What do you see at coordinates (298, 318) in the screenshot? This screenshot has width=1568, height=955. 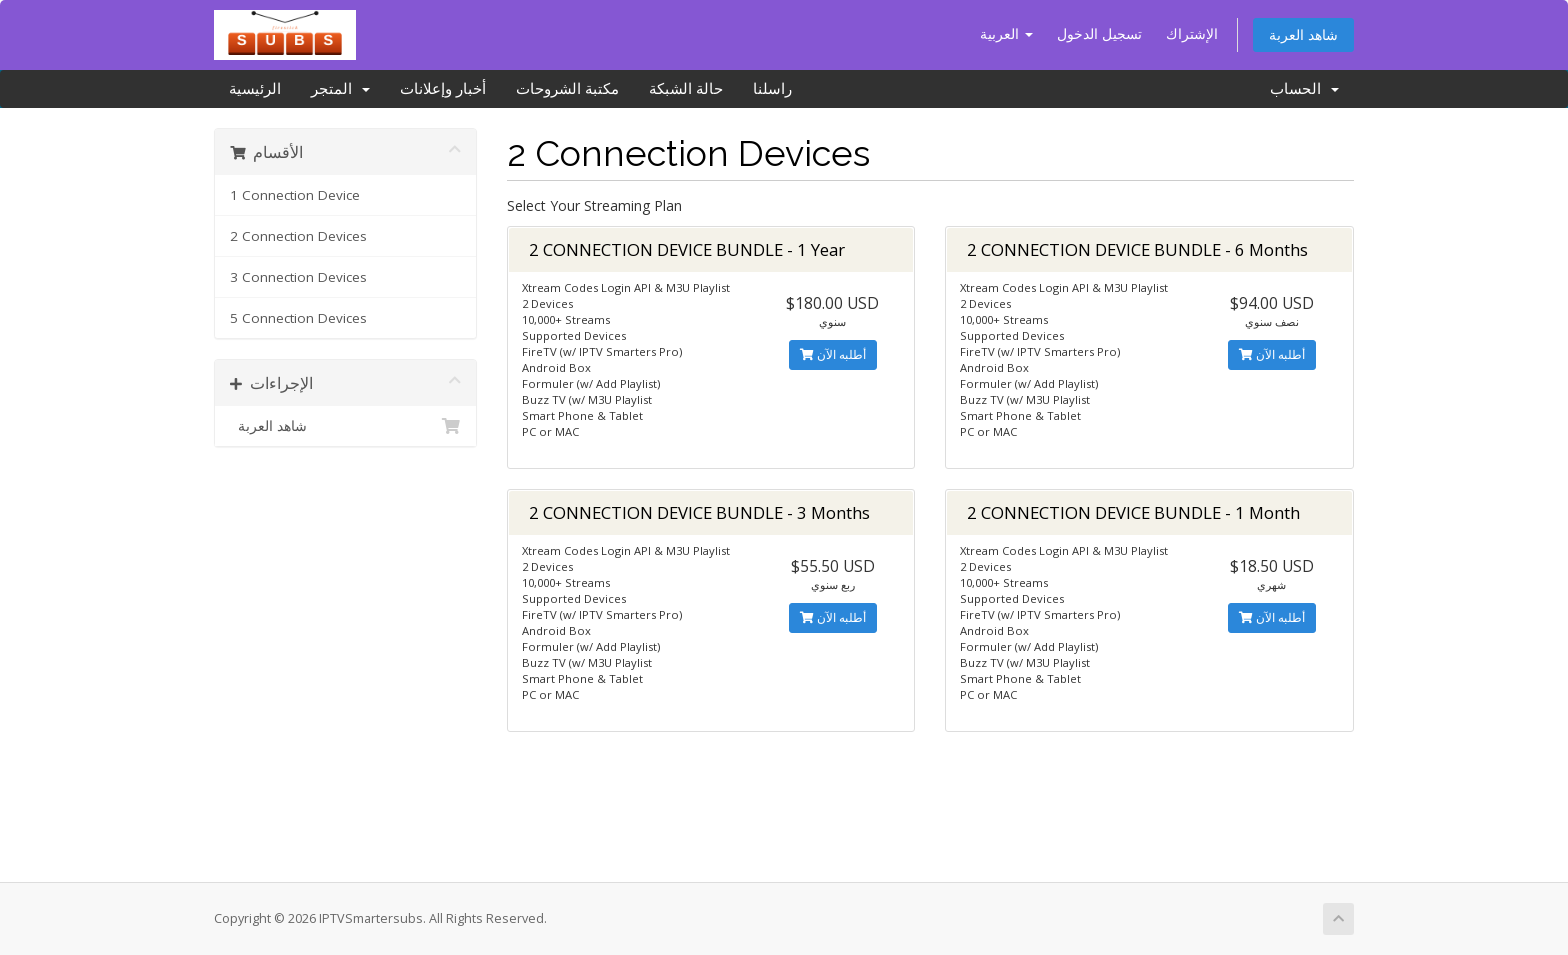 I see `5 Connection Devices` at bounding box center [298, 318].